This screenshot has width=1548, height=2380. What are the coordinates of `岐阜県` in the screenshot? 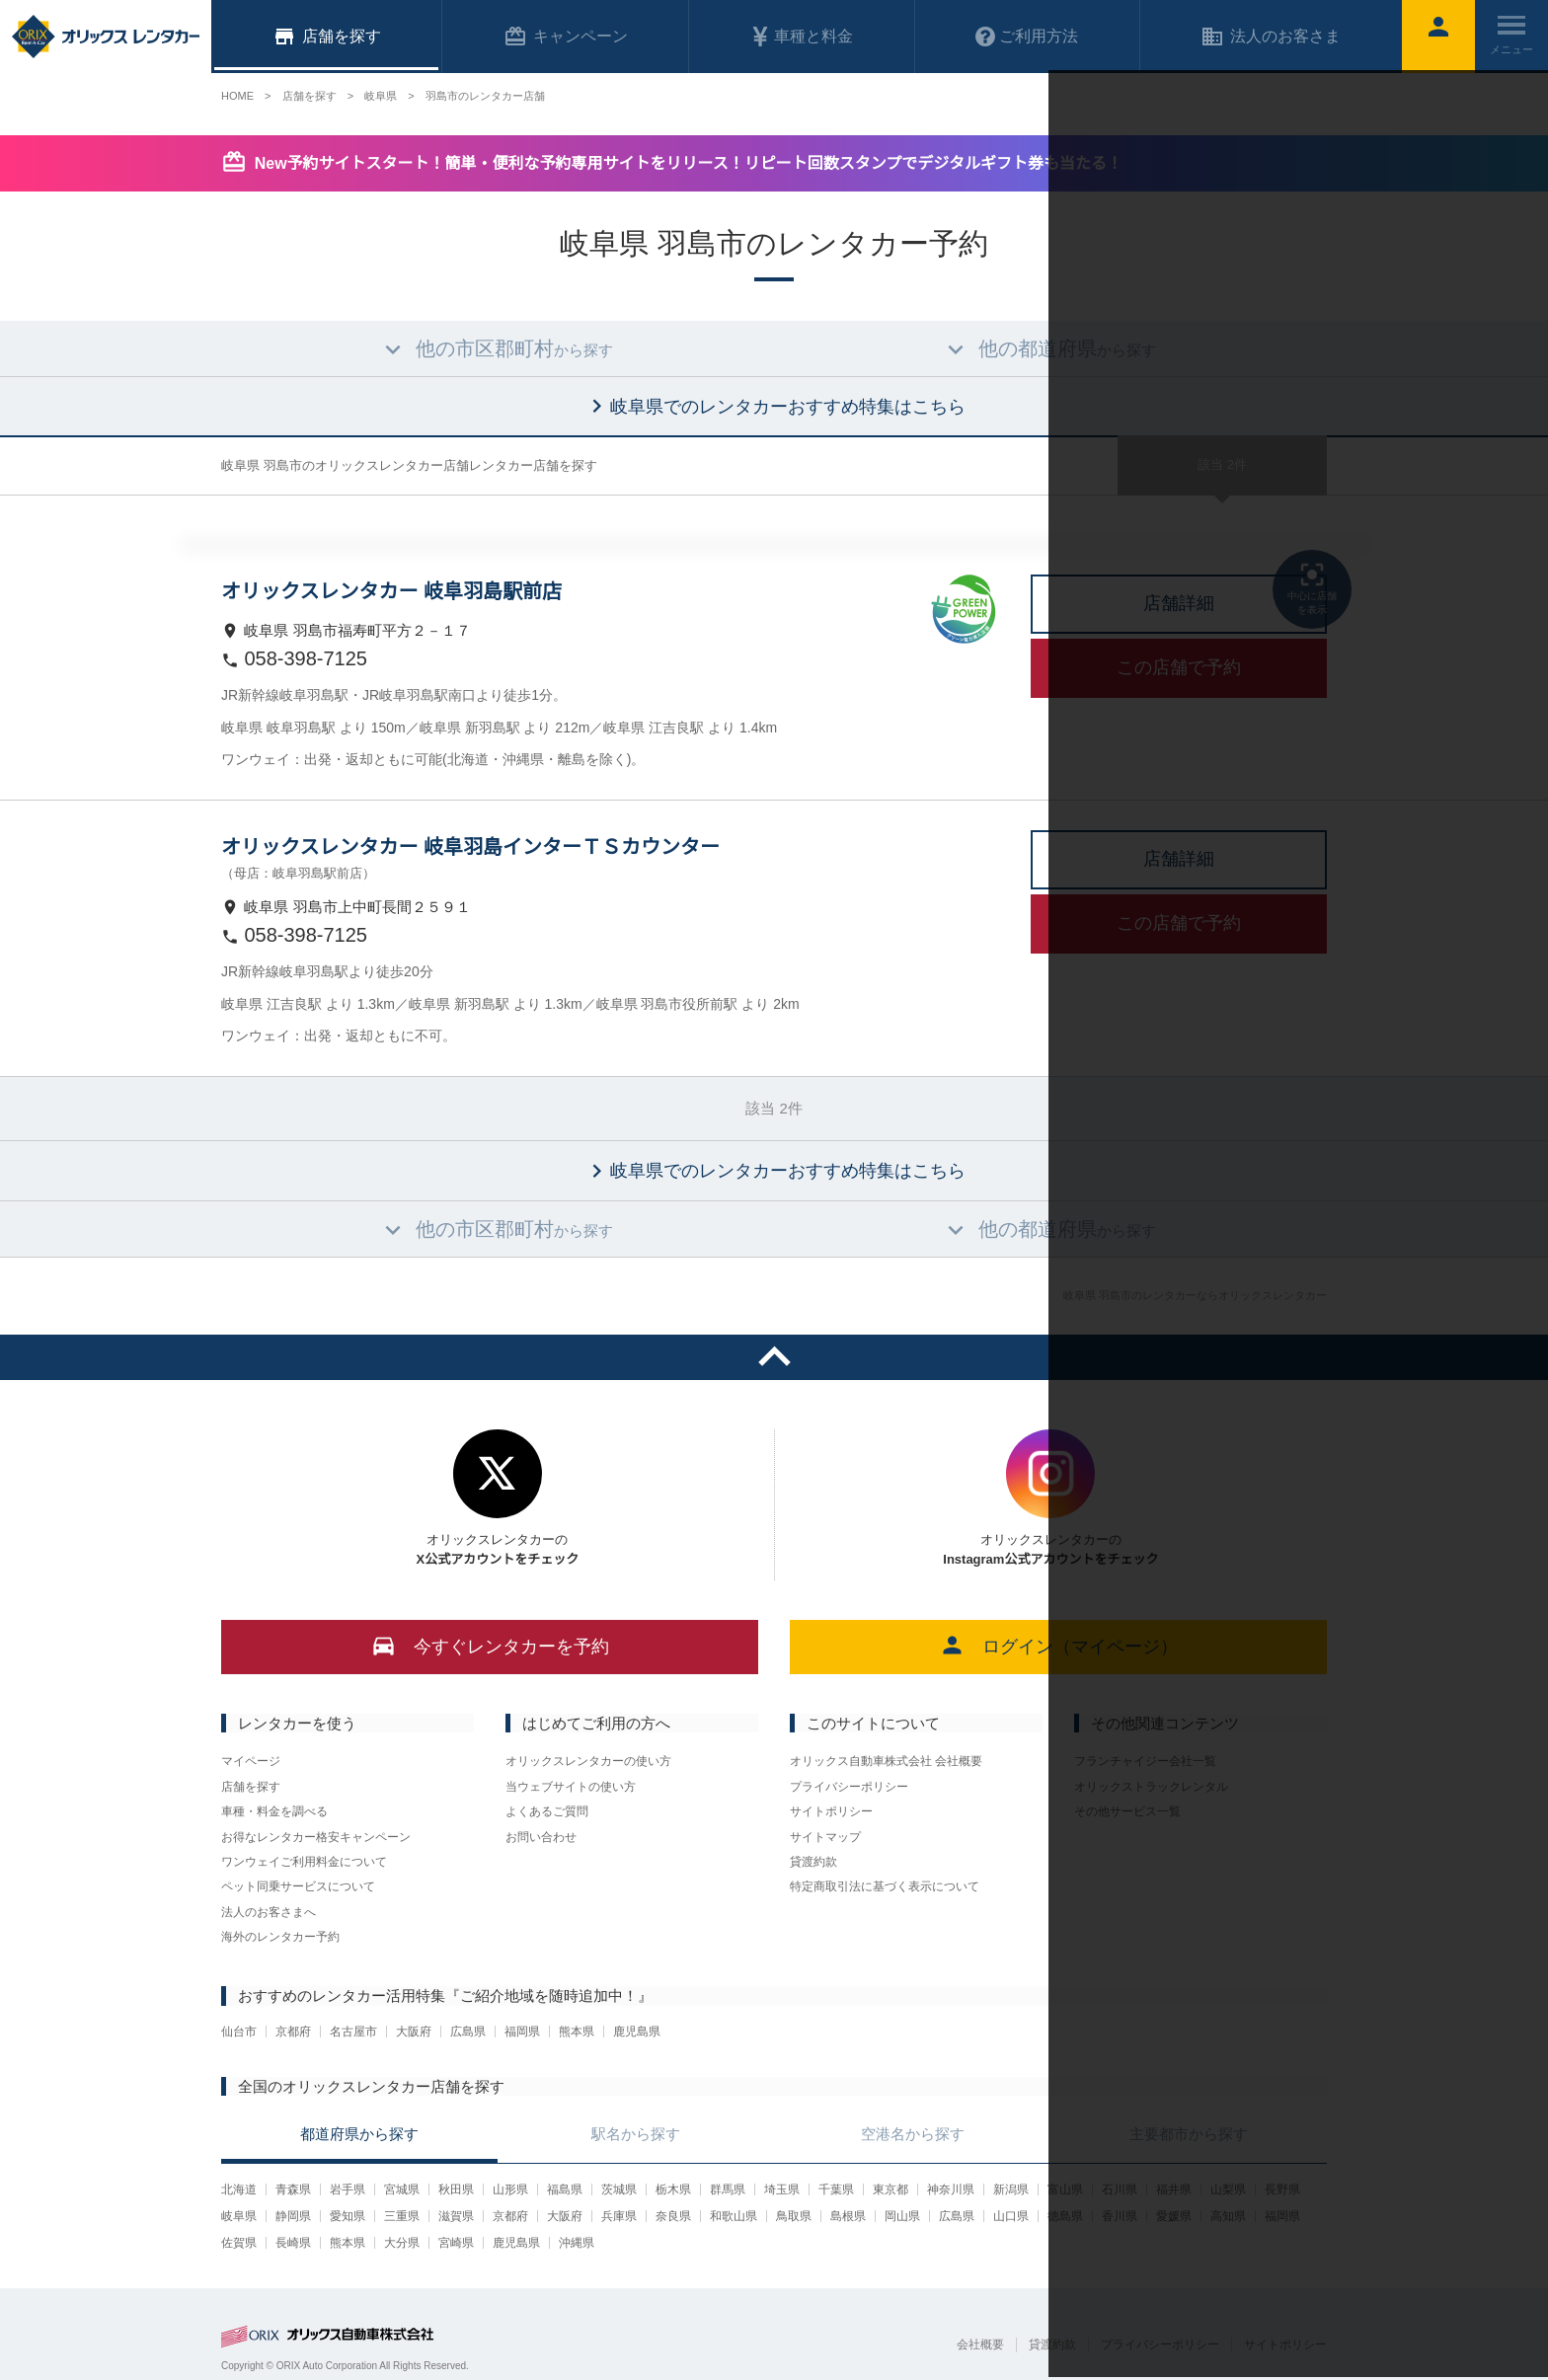 It's located at (239, 2216).